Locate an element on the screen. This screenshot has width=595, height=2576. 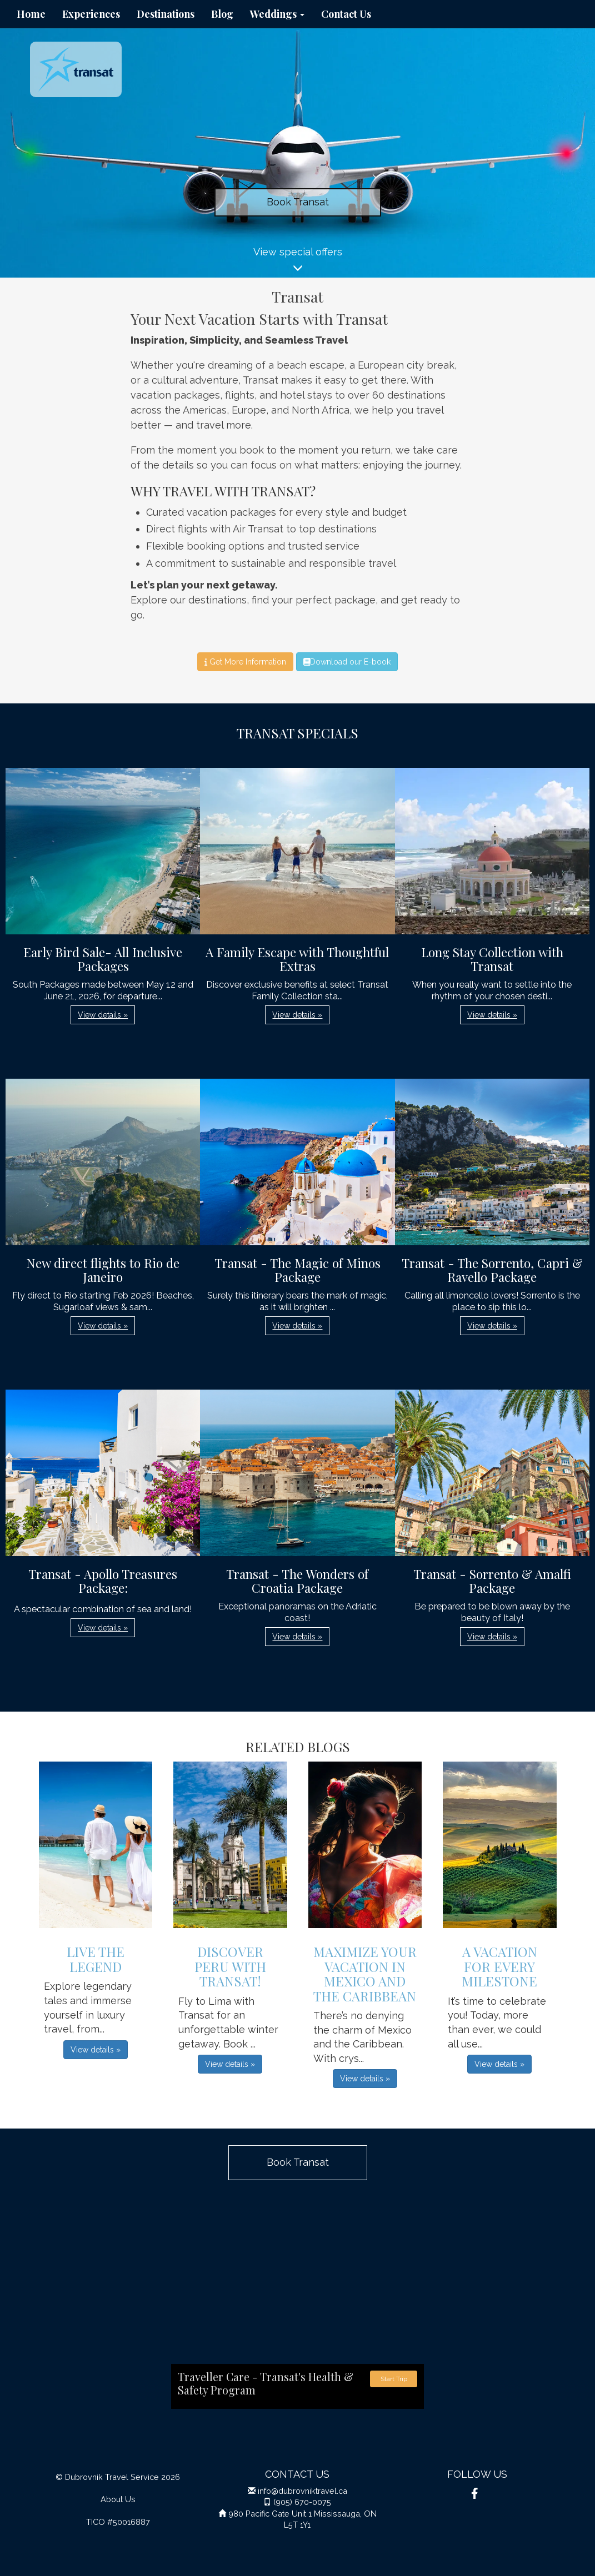
Experiences is located at coordinates (91, 14).